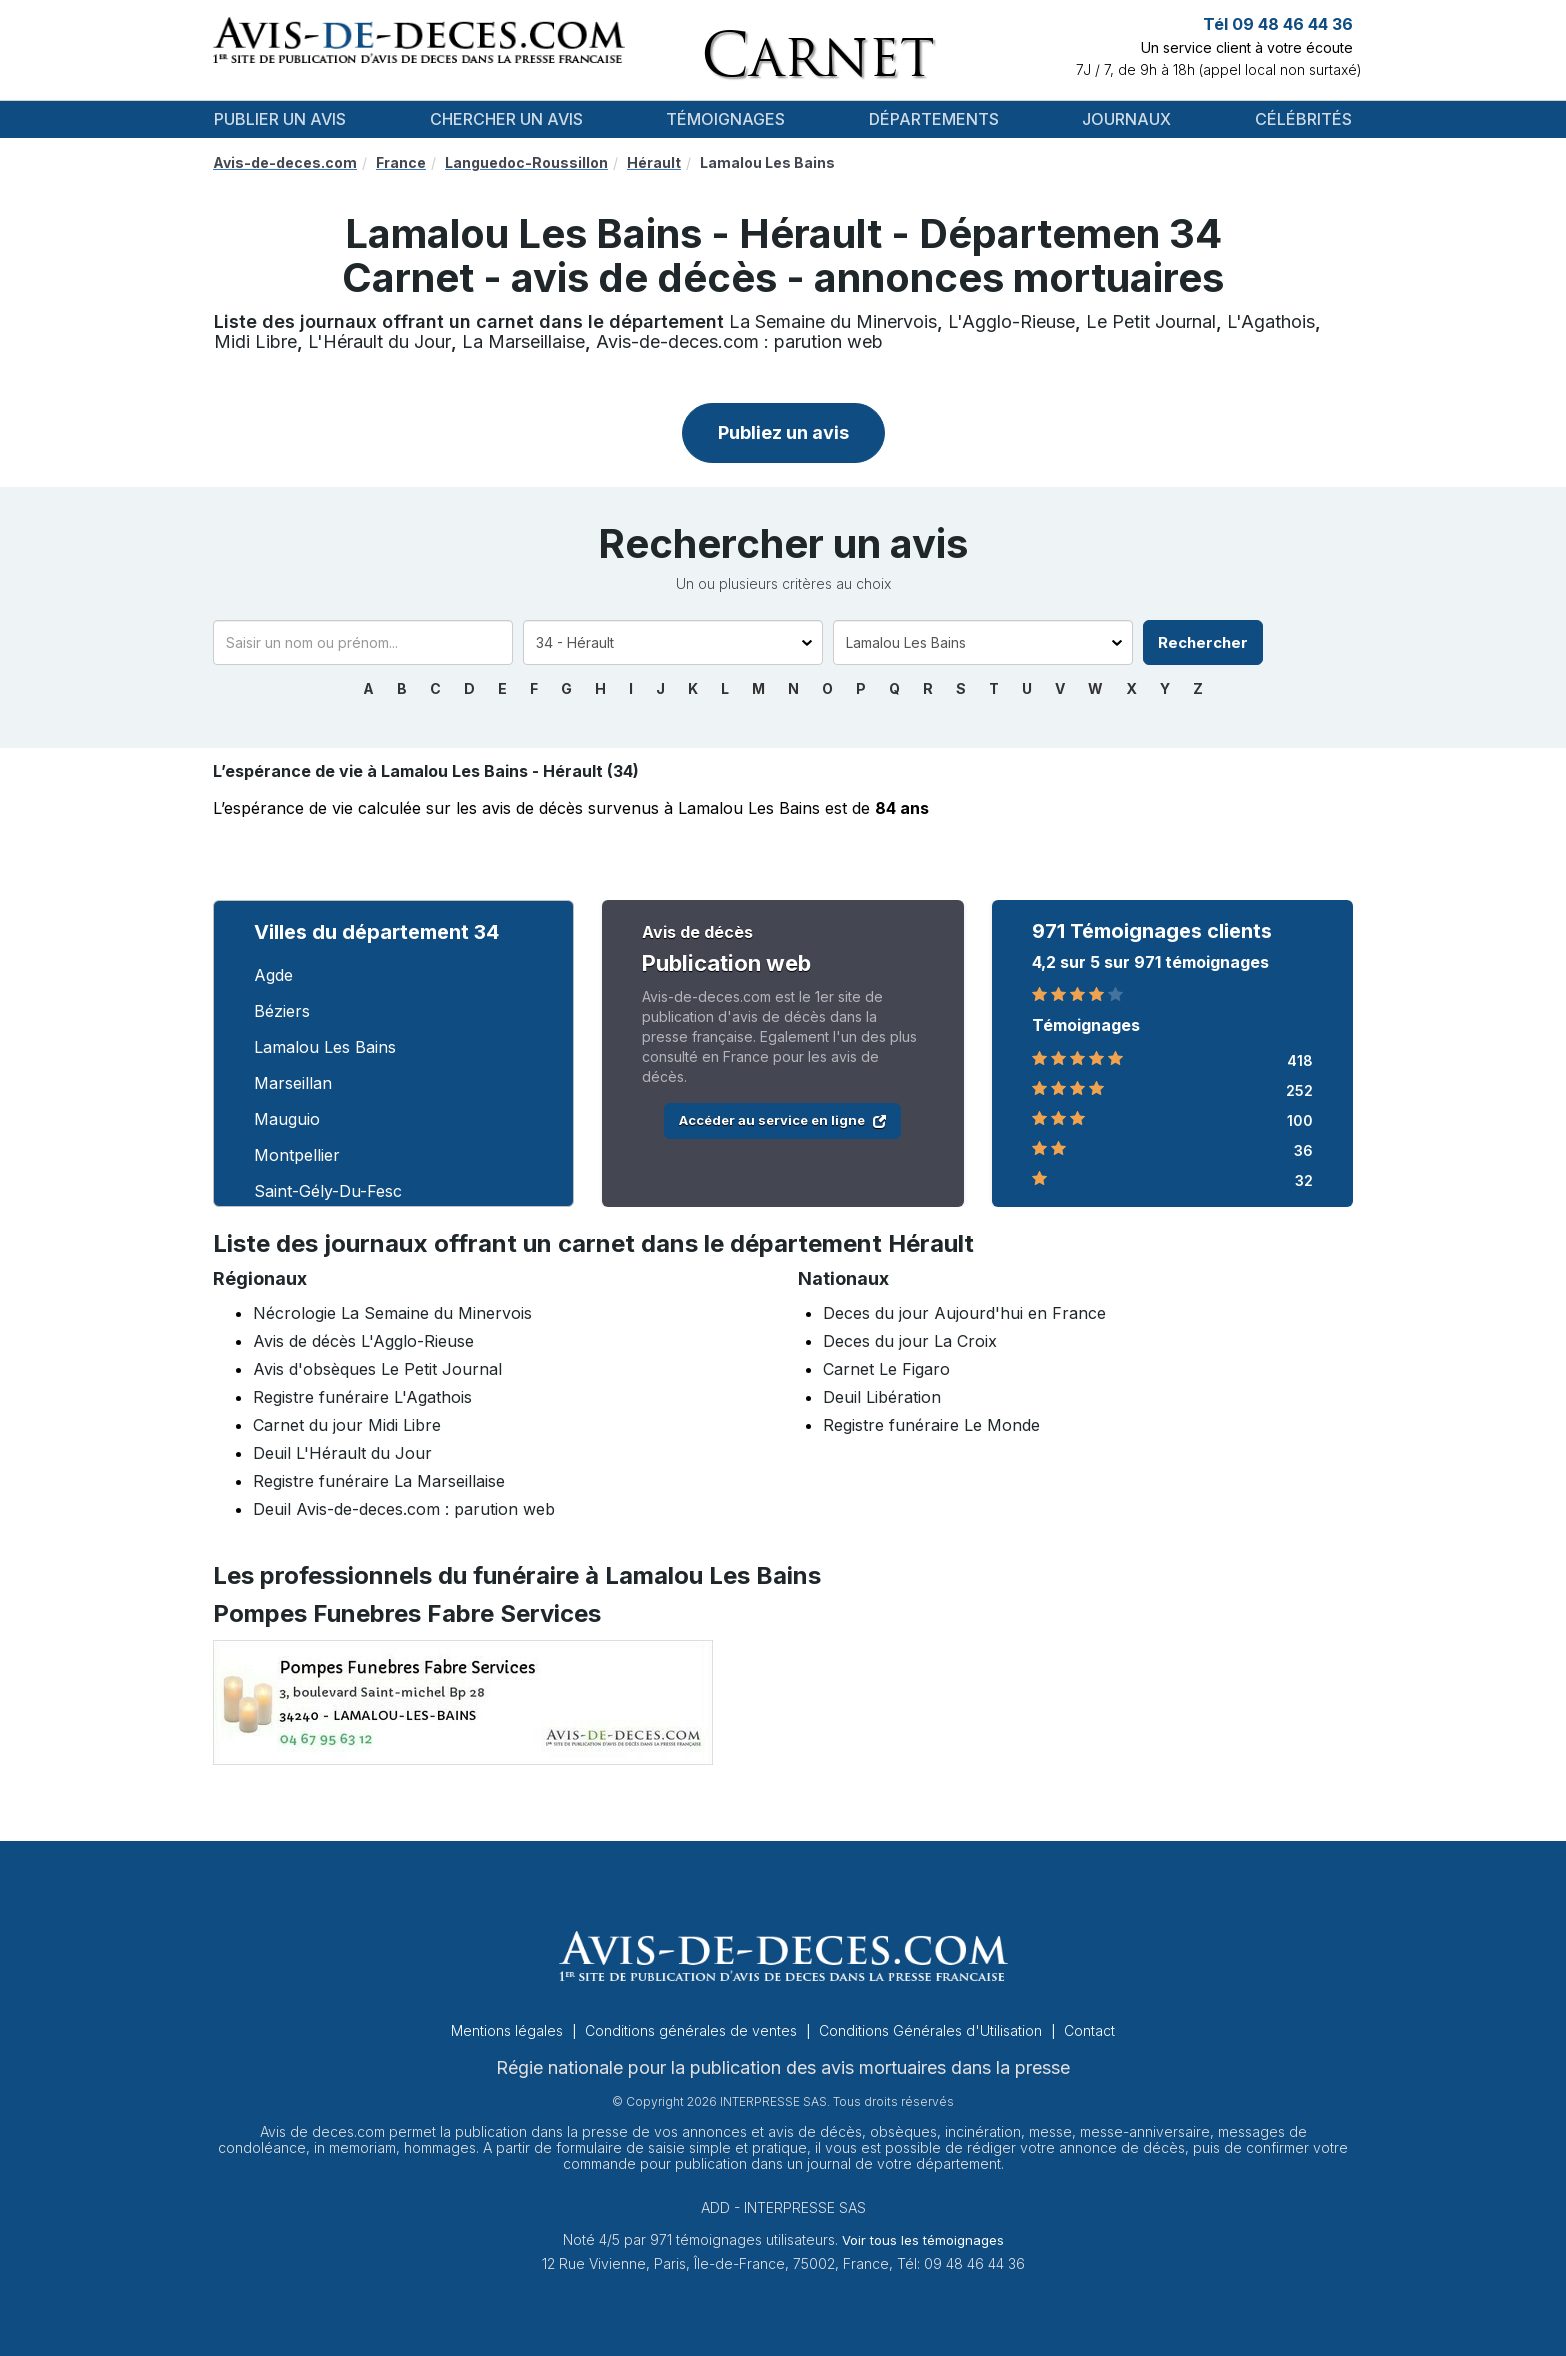  What do you see at coordinates (342, 1453) in the screenshot?
I see `Deuil L'Hérault du Jour` at bounding box center [342, 1453].